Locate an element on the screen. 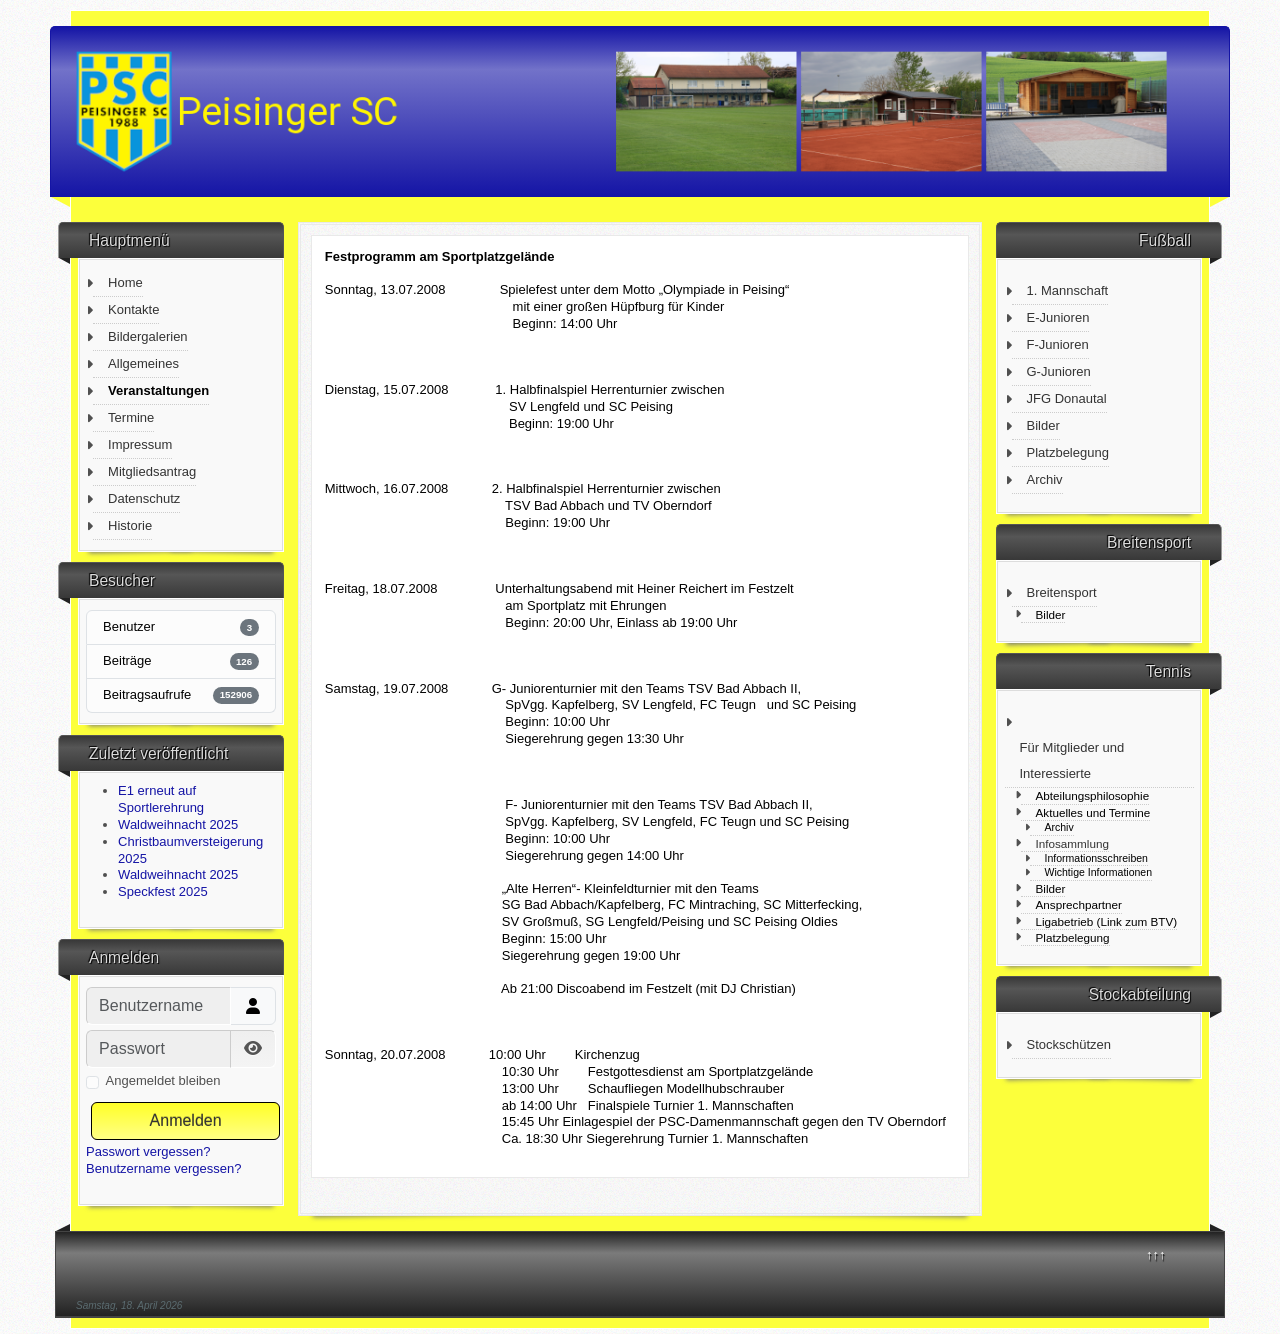 This screenshot has width=1280, height=1334. Benutzername vergessen? is located at coordinates (163, 1168).